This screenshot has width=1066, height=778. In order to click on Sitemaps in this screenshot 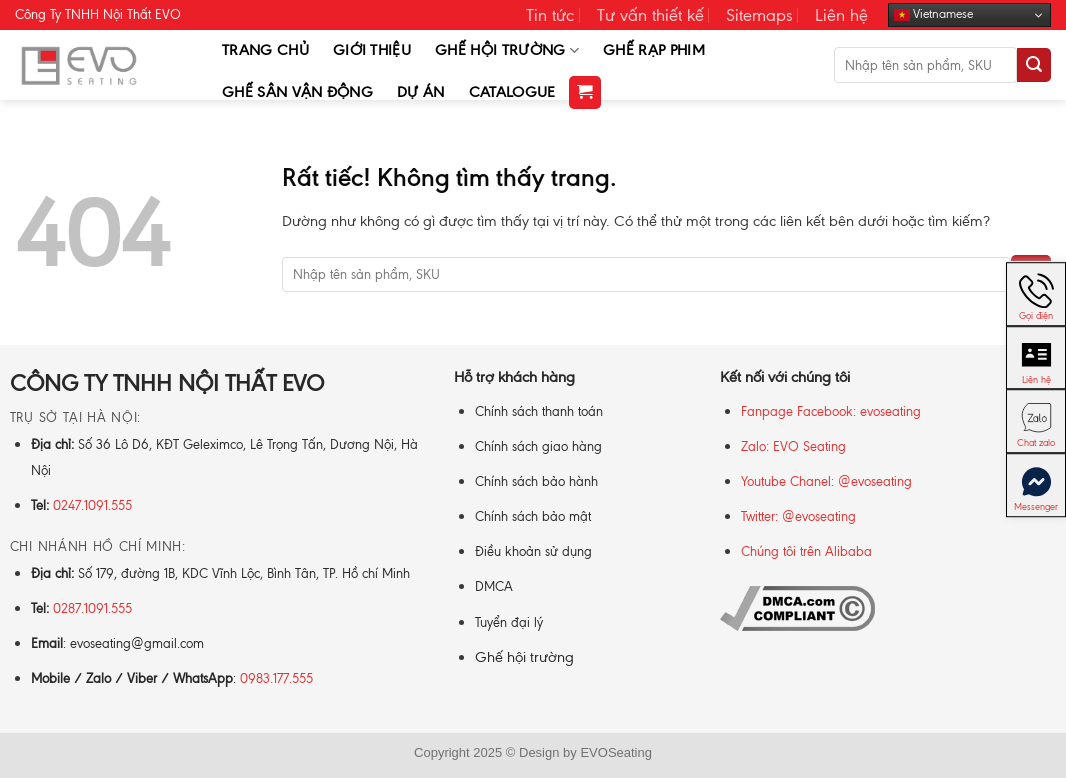, I will do `click(759, 15)`.